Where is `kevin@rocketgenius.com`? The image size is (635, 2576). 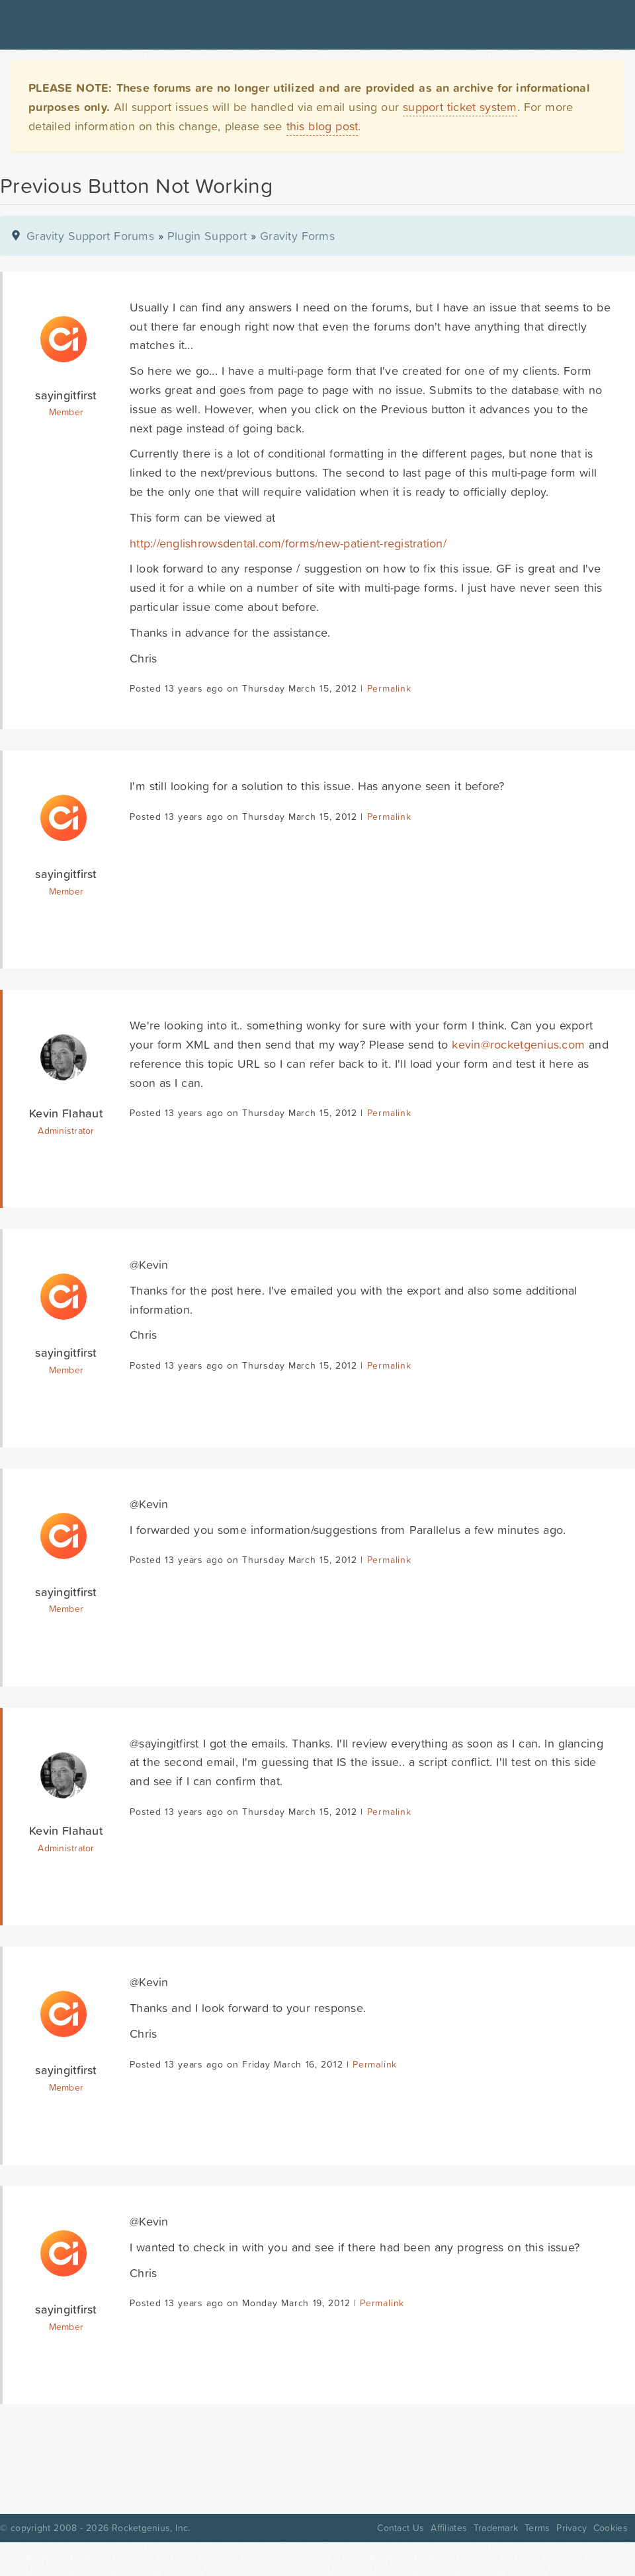 kevin@rocketgenius.com is located at coordinates (518, 1044).